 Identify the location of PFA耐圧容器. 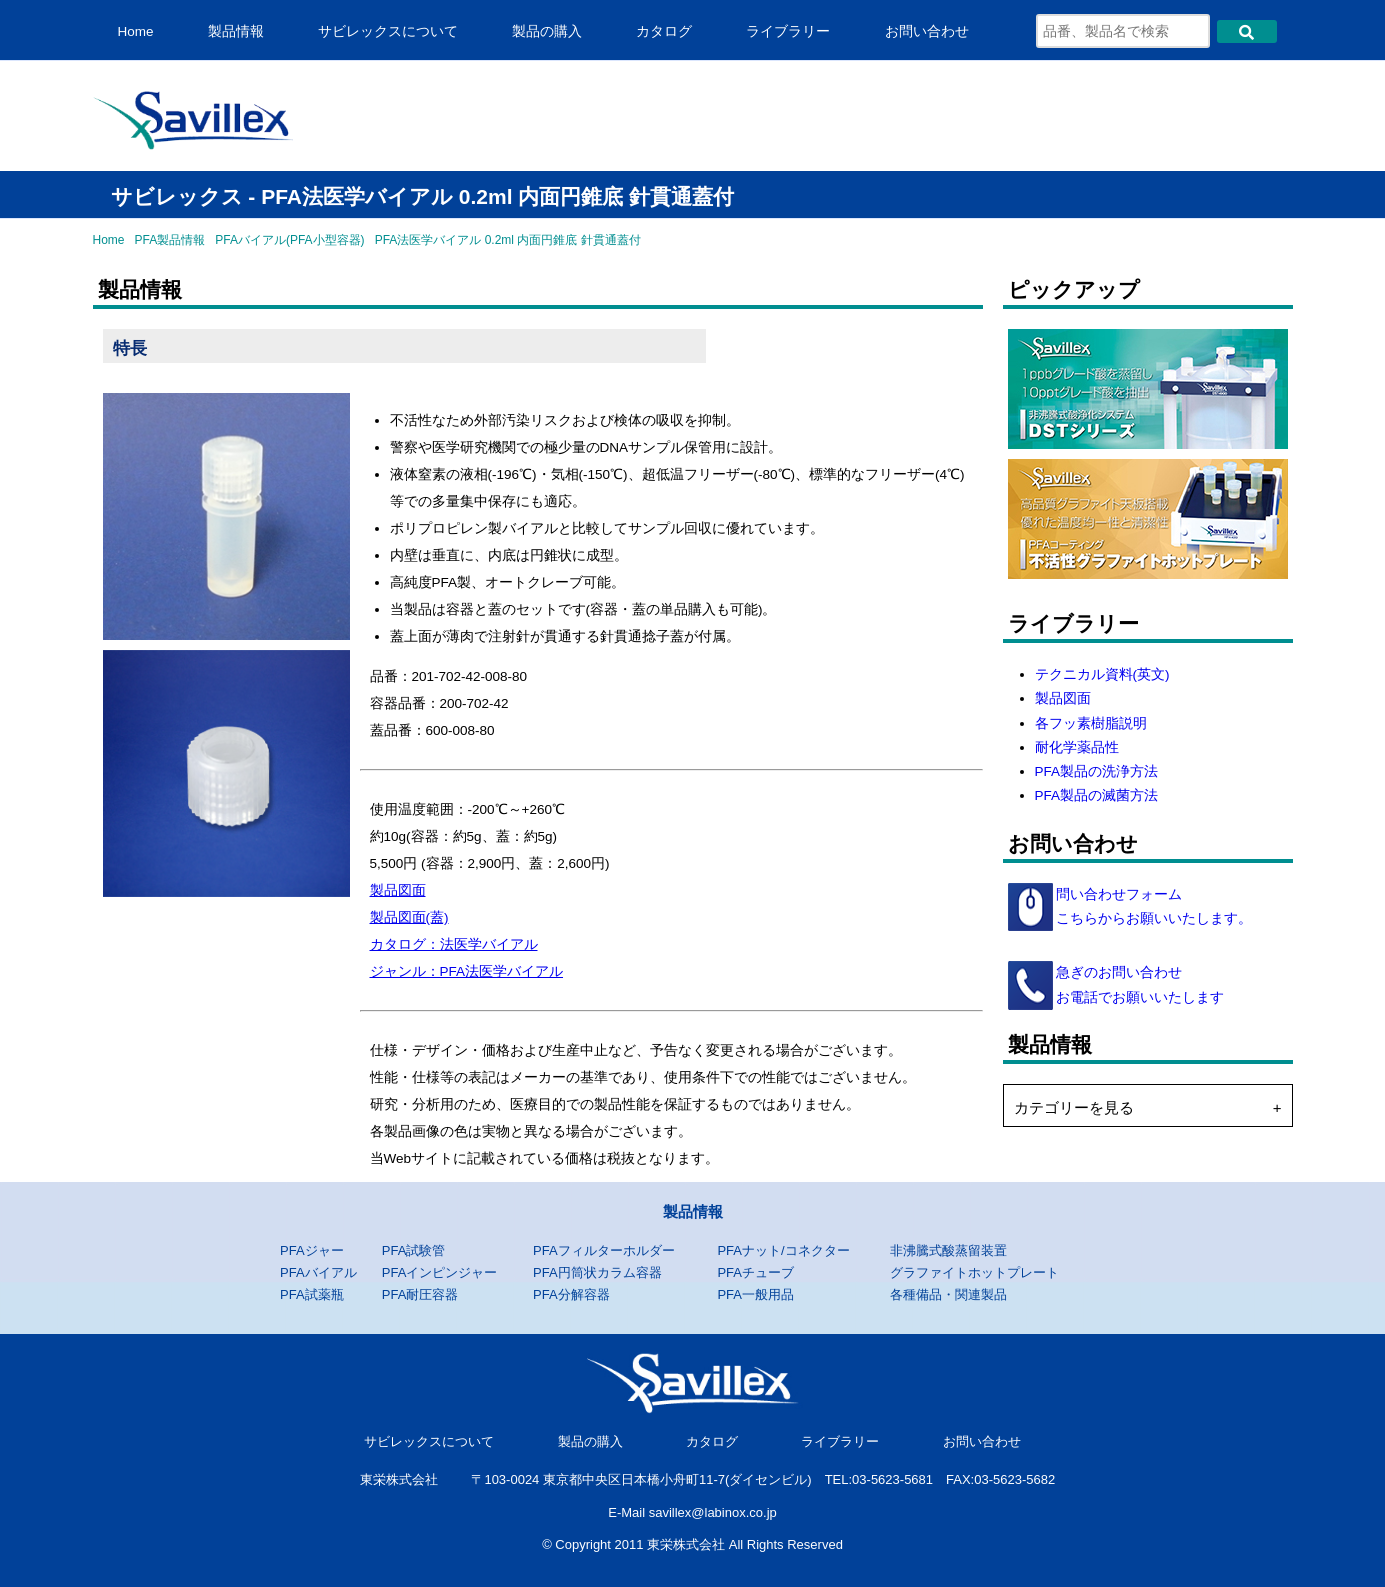
(420, 1294).